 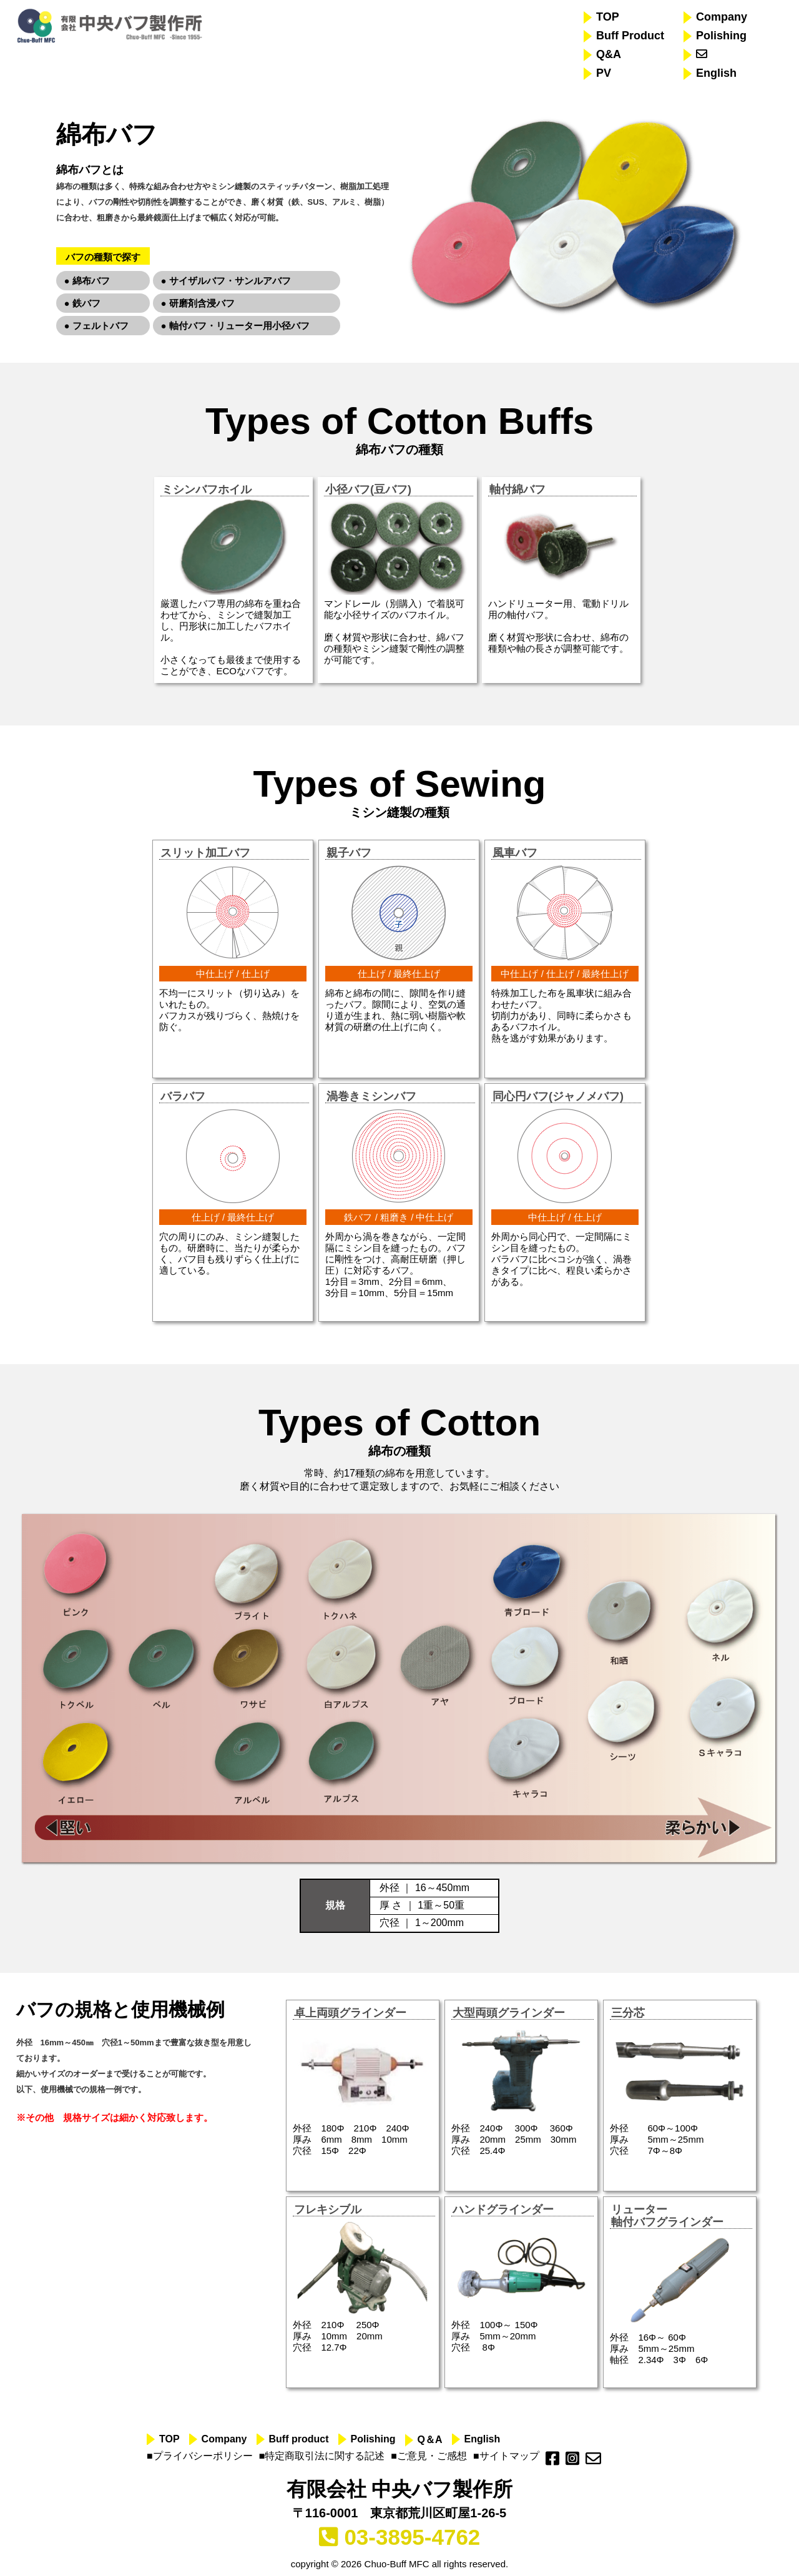 What do you see at coordinates (721, 35) in the screenshot?
I see `Polishing` at bounding box center [721, 35].